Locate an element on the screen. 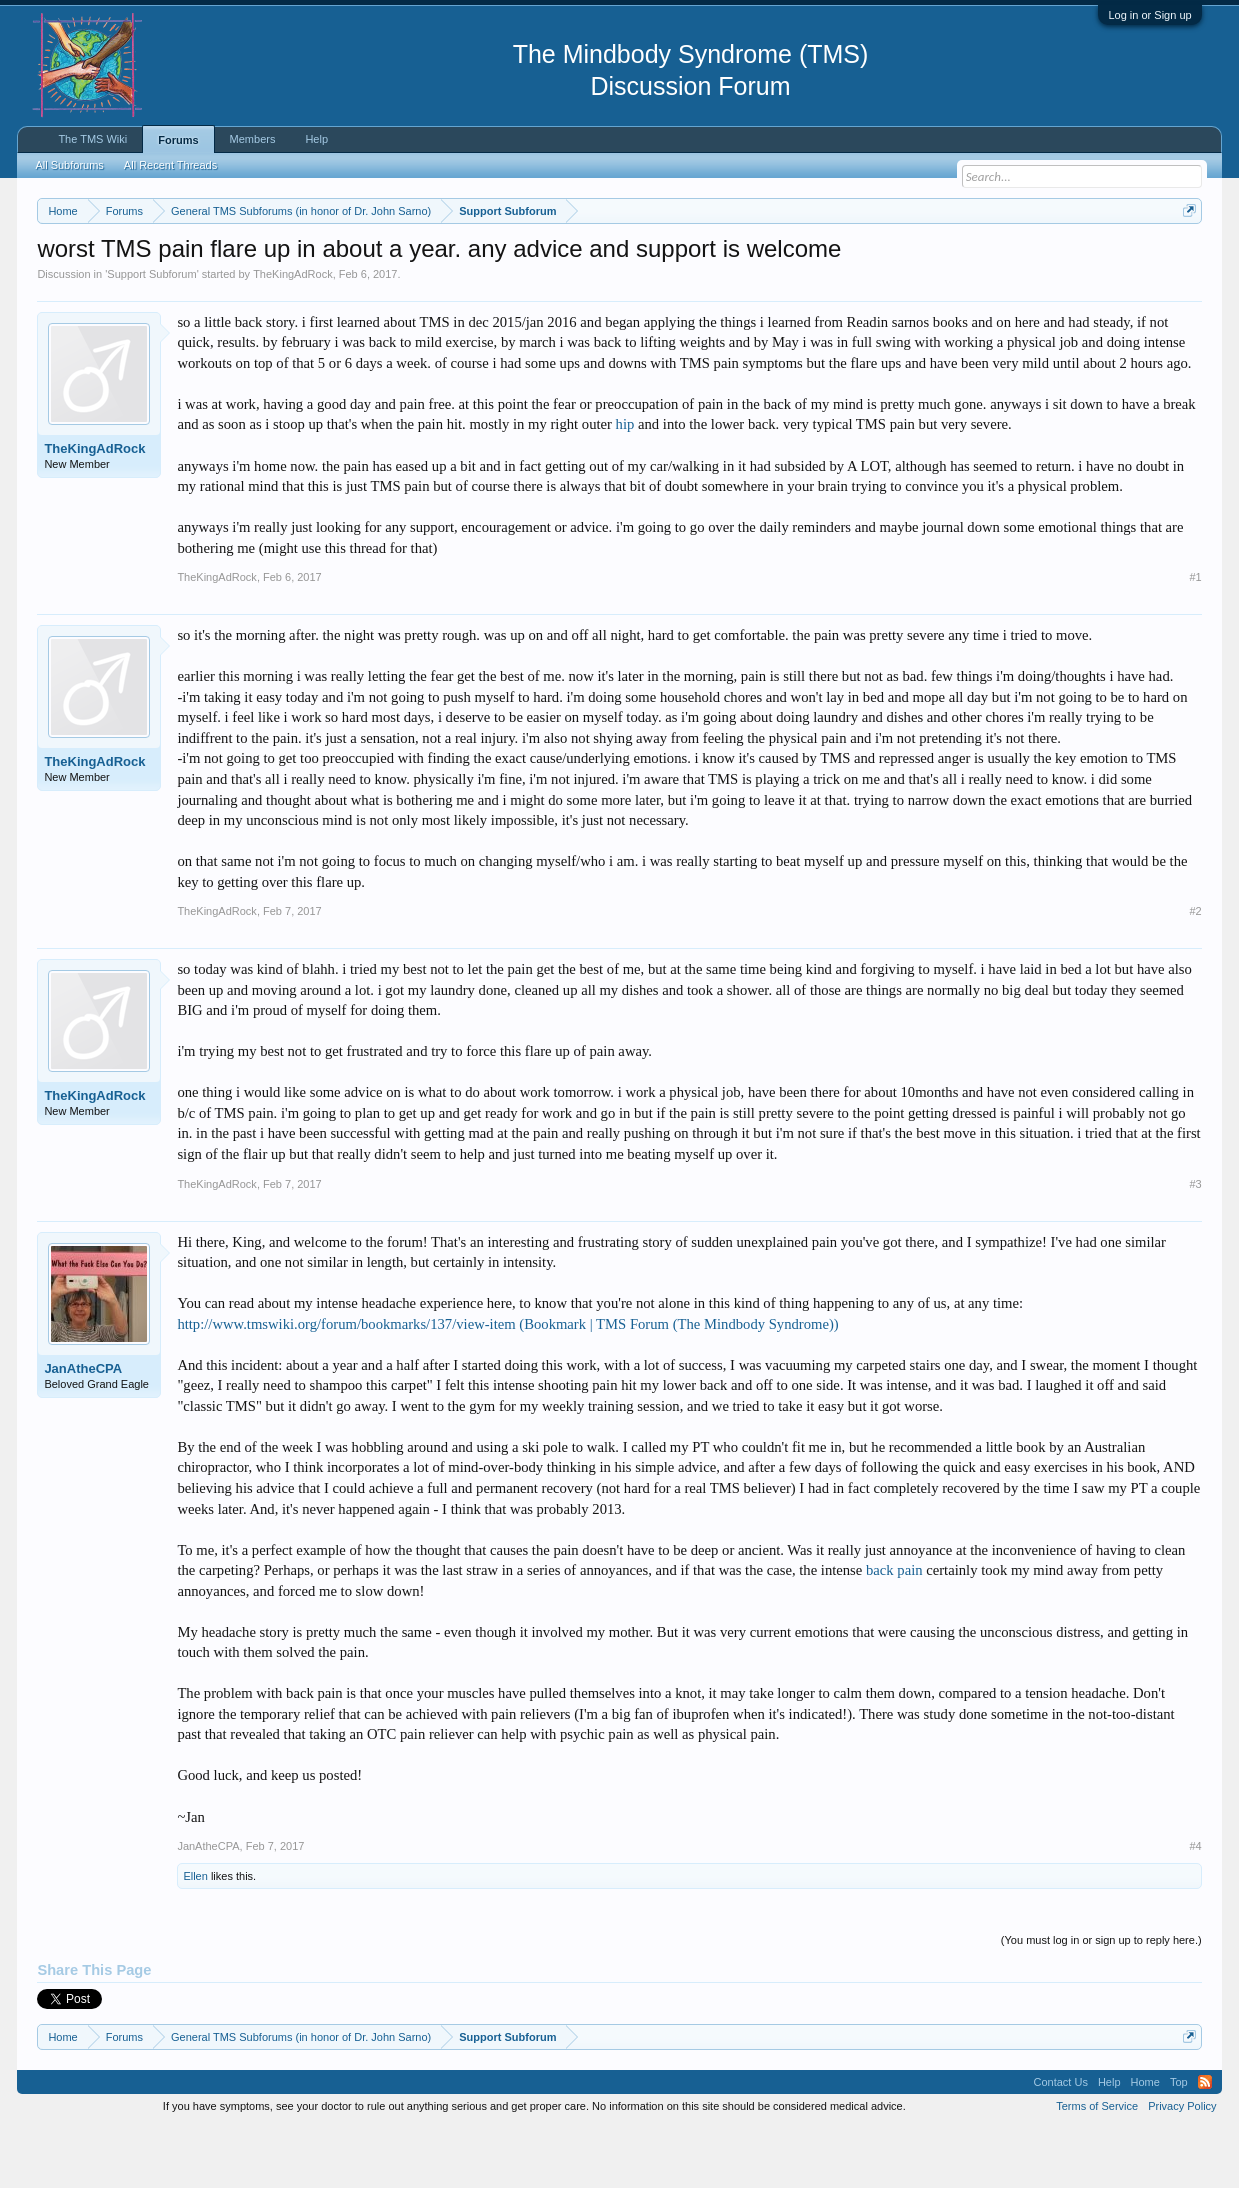 This screenshot has width=1239, height=2188. back pain is located at coordinates (894, 1630).